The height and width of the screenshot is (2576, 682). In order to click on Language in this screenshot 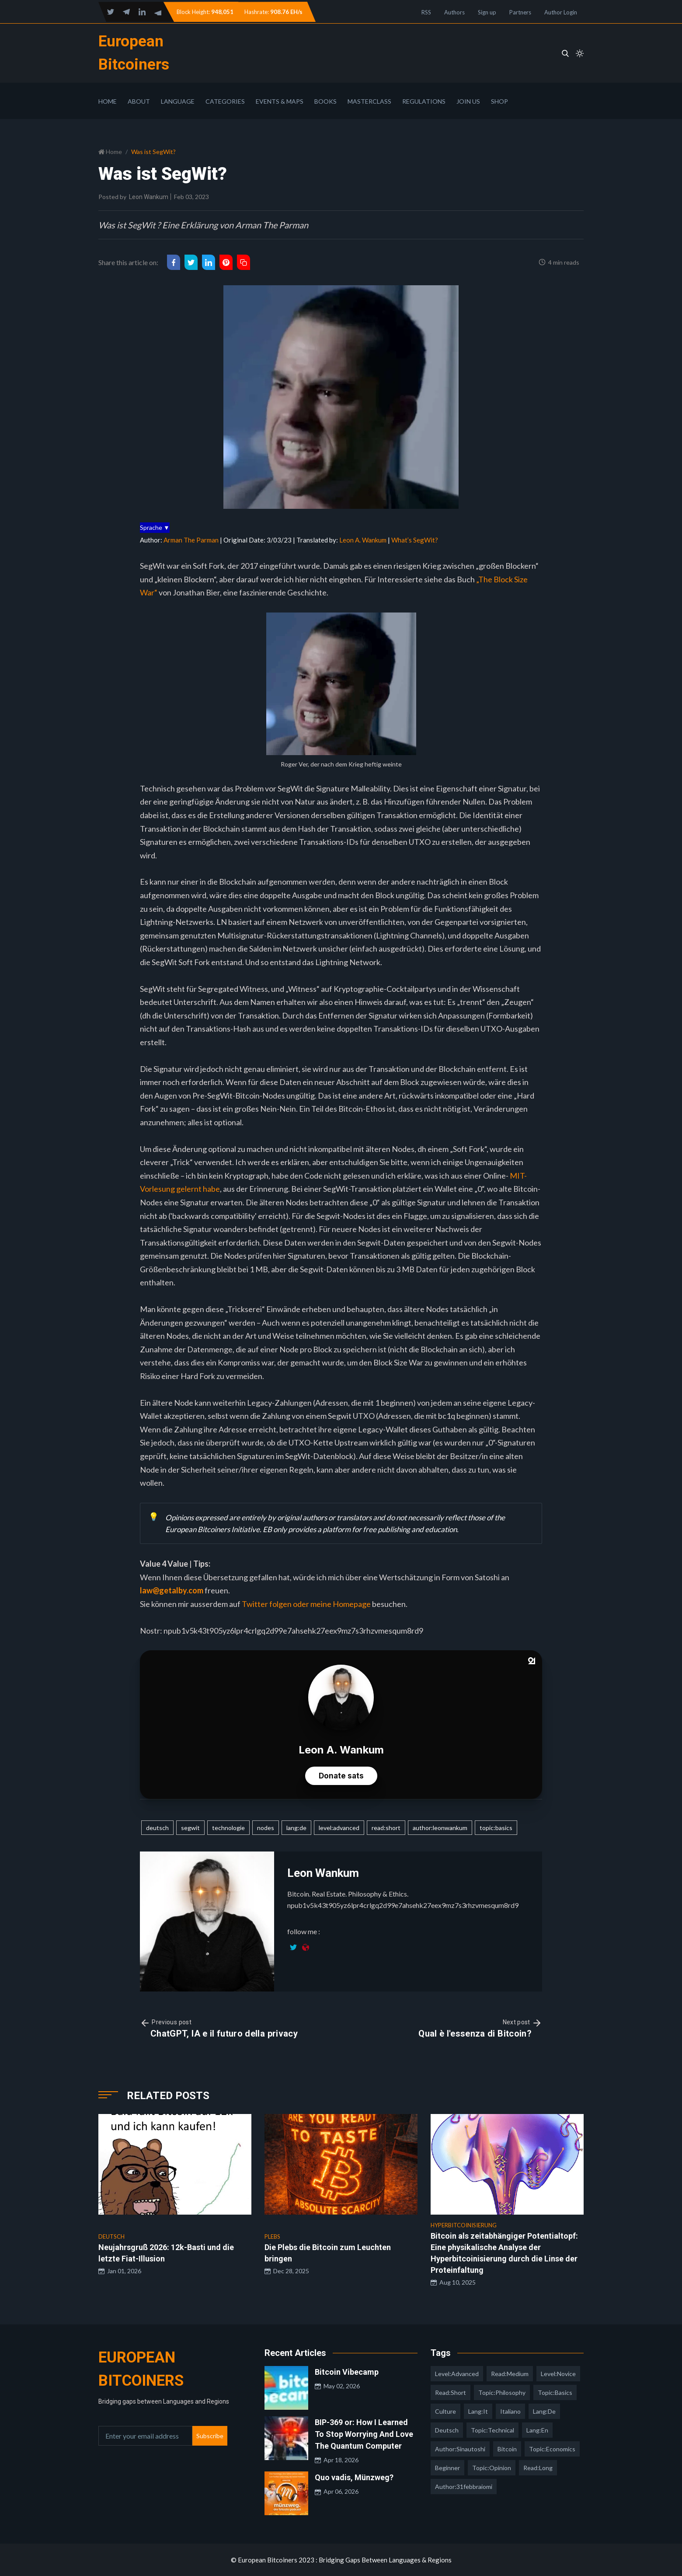, I will do `click(178, 101)`.